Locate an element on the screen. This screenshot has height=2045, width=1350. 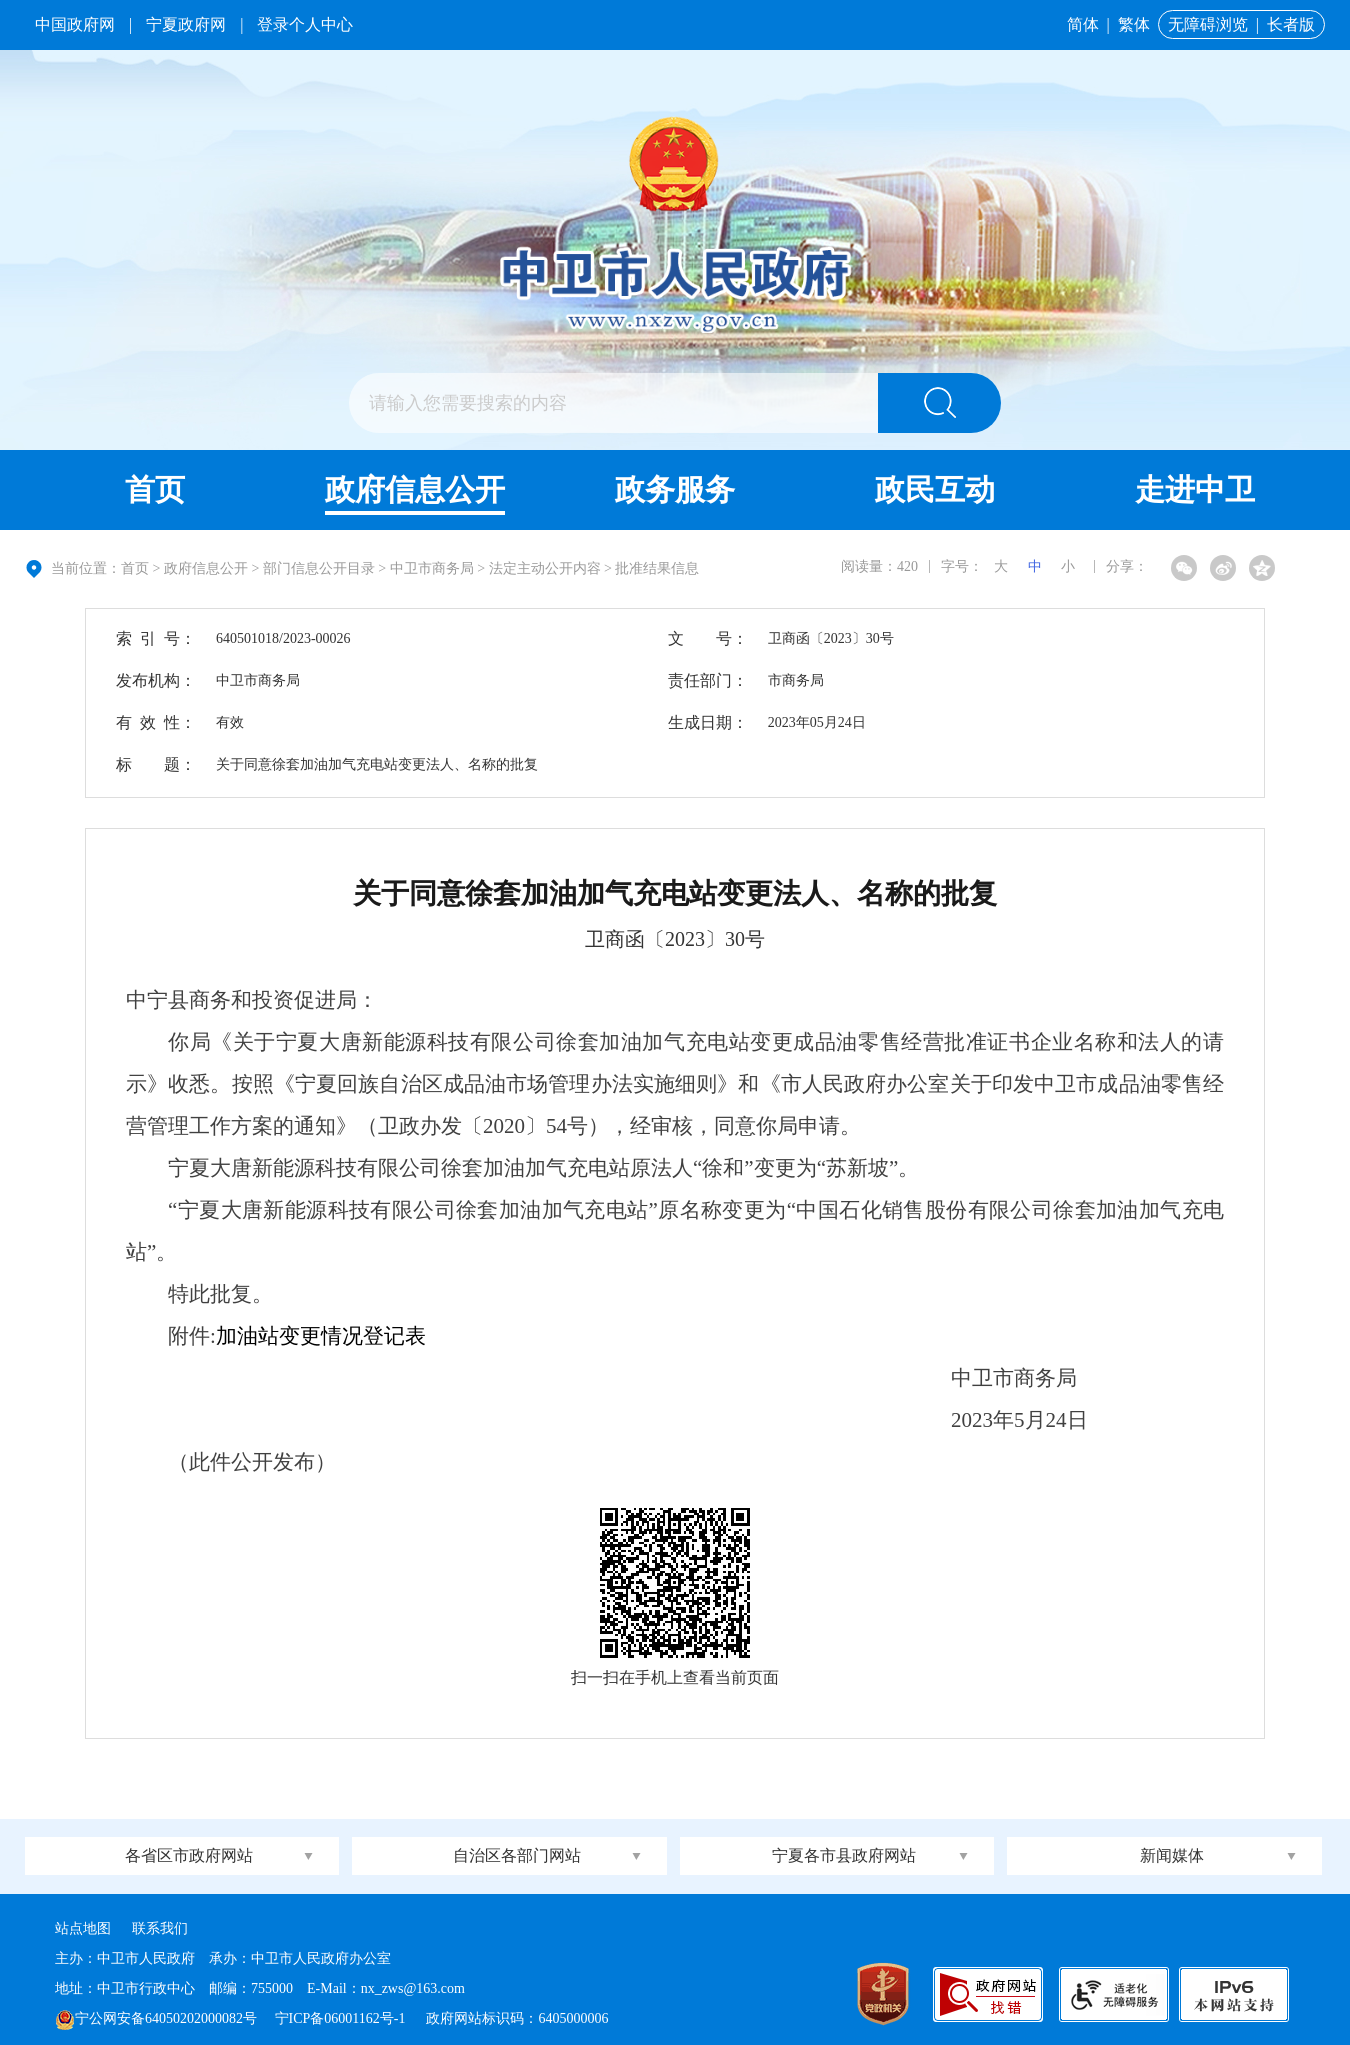
首页 is located at coordinates (155, 489).